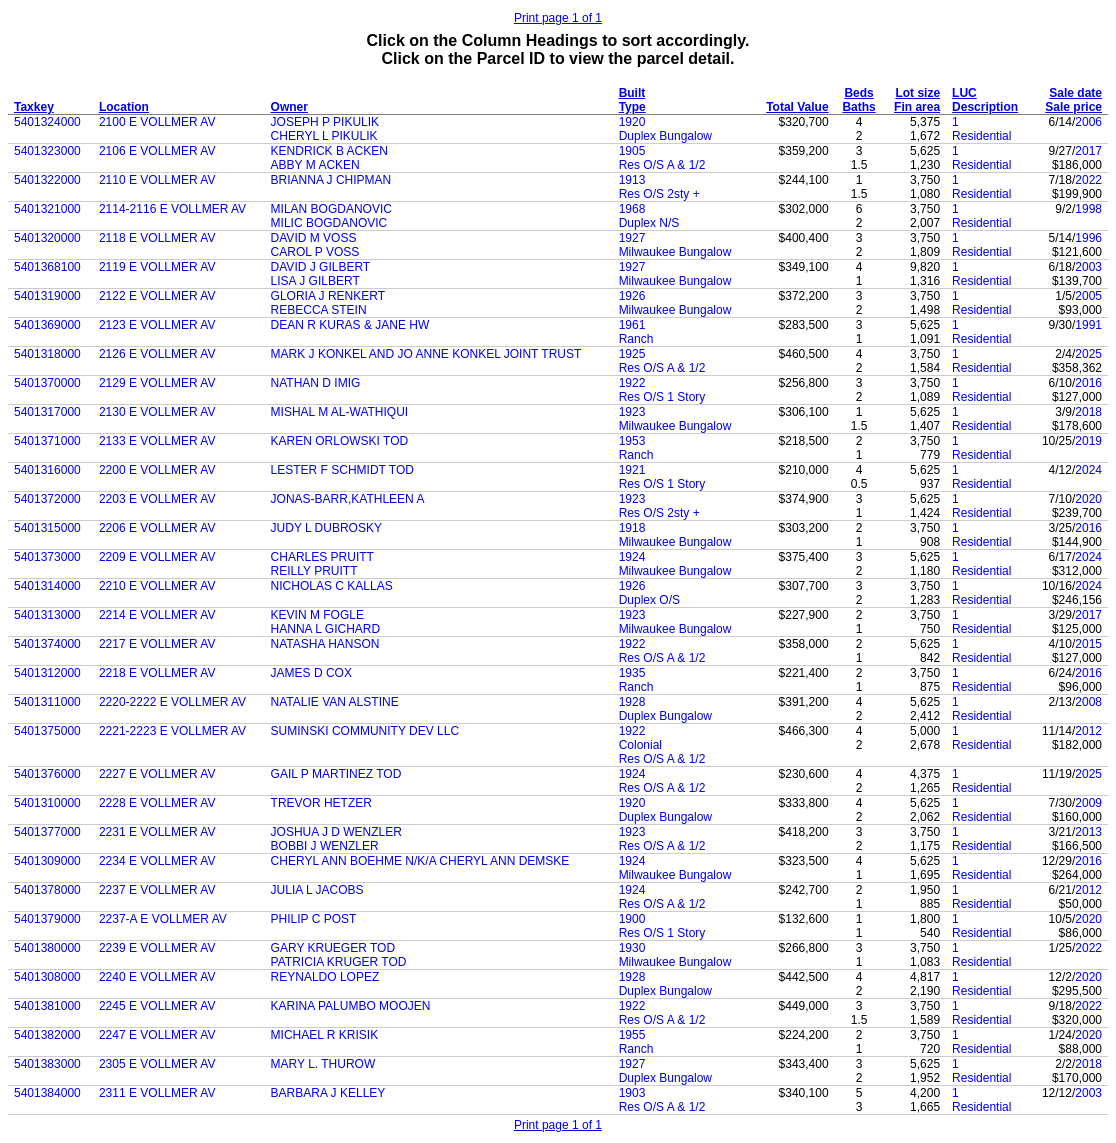 The image size is (1116, 1143). Describe the element at coordinates (1088, 151) in the screenshot. I see `2017` at that location.